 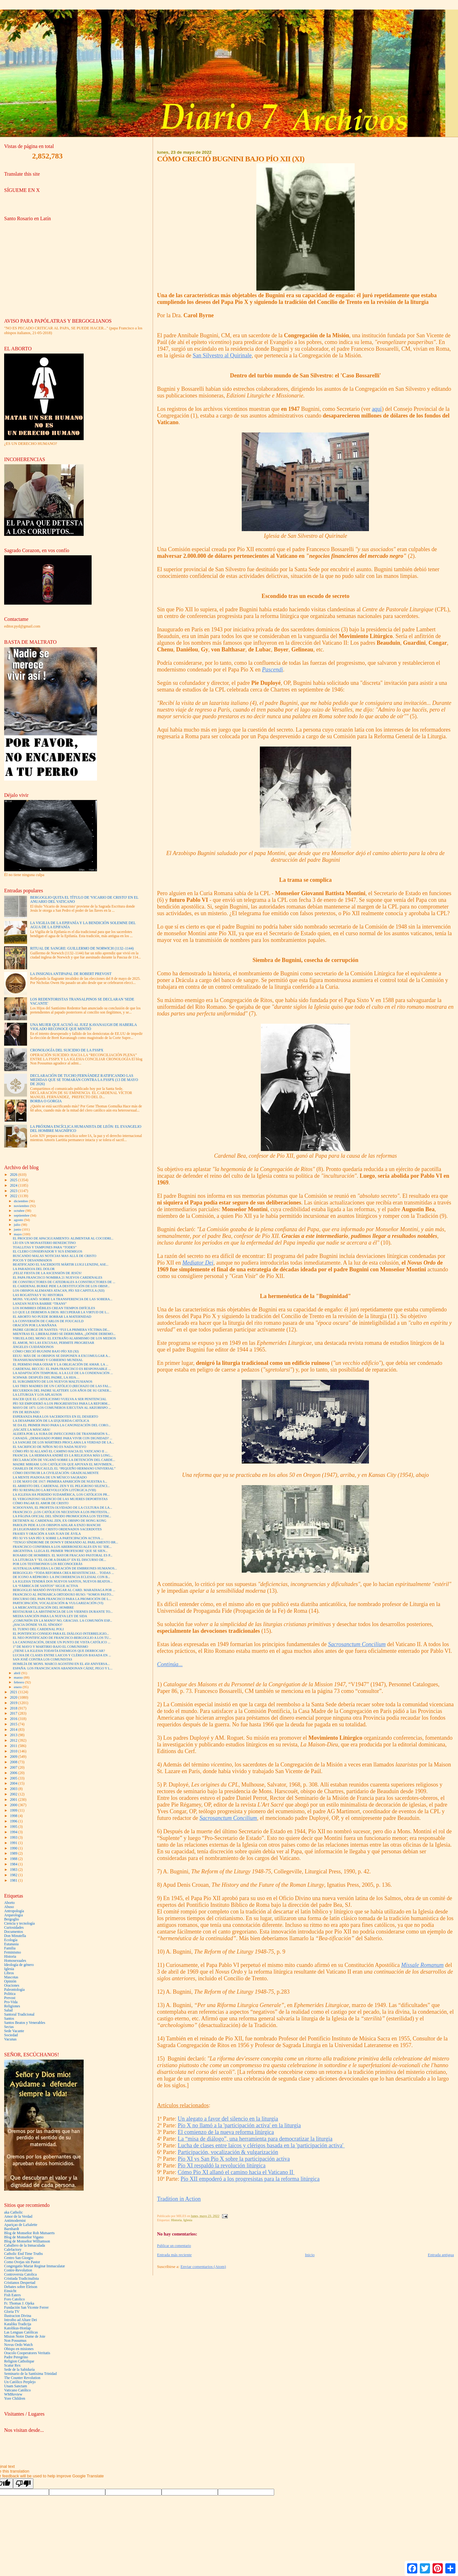 I want to click on 2016, so click(x=14, y=1719).